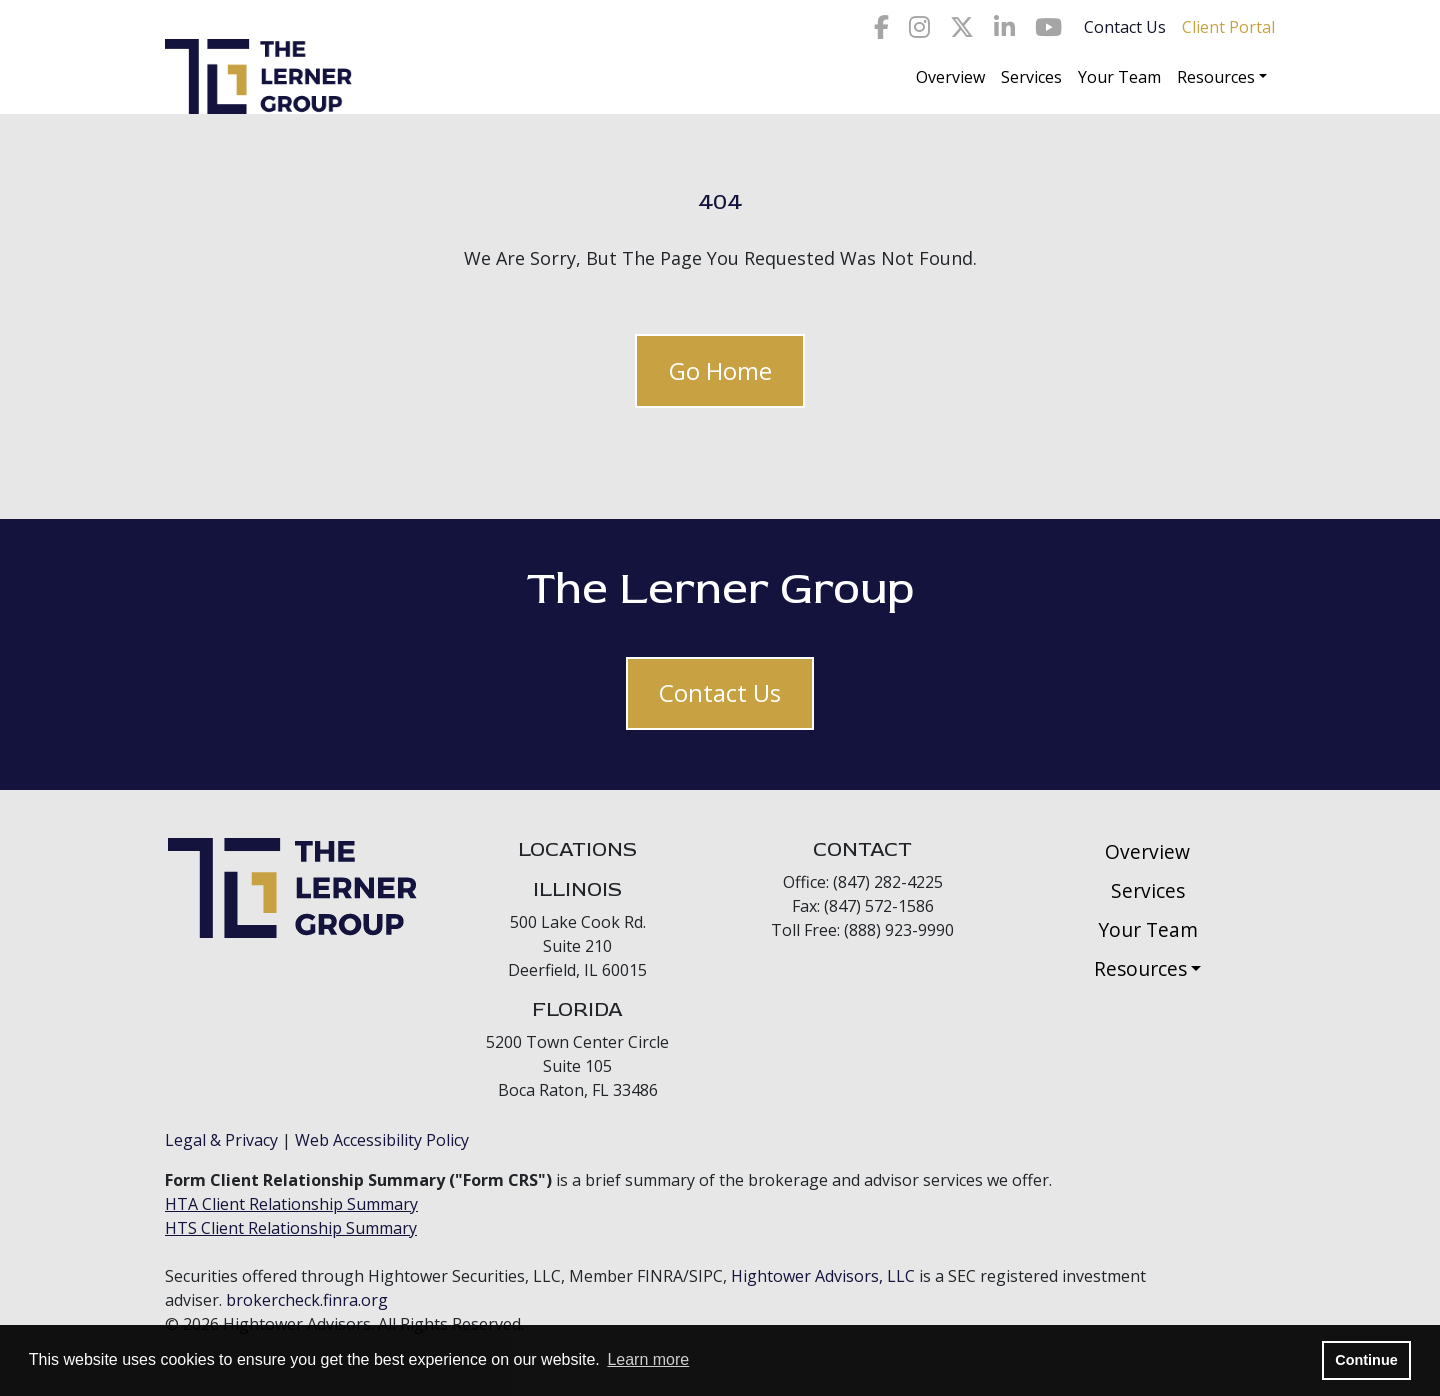  What do you see at coordinates (291, 1204) in the screenshot?
I see `HTA Client Relationship Summary` at bounding box center [291, 1204].